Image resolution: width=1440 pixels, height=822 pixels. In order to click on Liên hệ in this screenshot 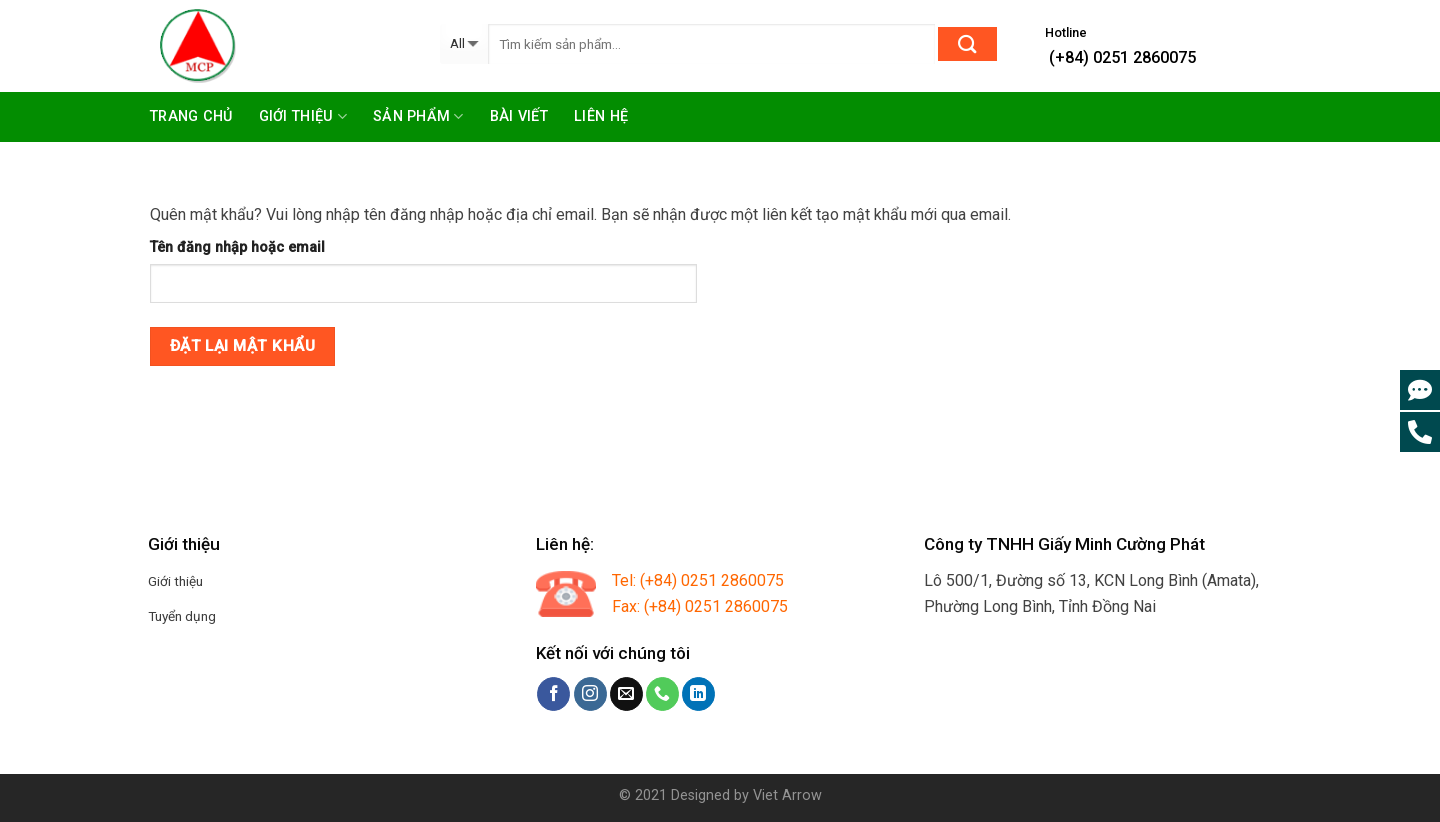, I will do `click(601, 116)`.